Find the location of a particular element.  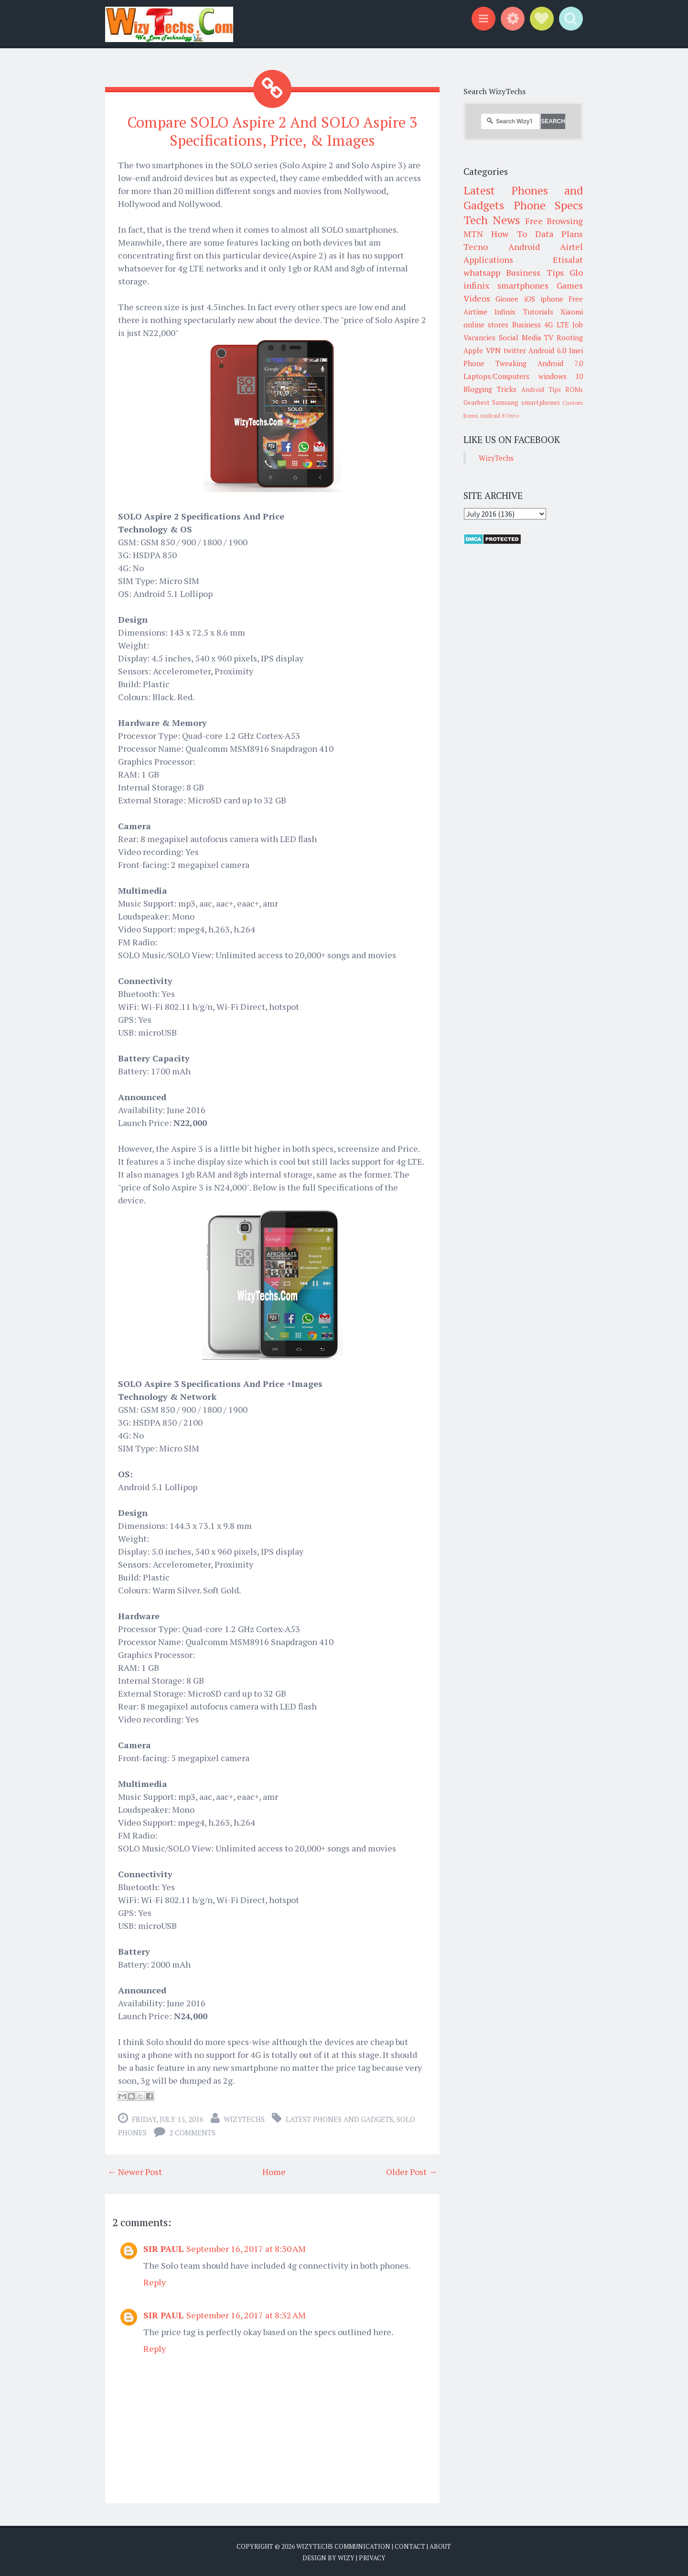

Rooting is located at coordinates (570, 337).